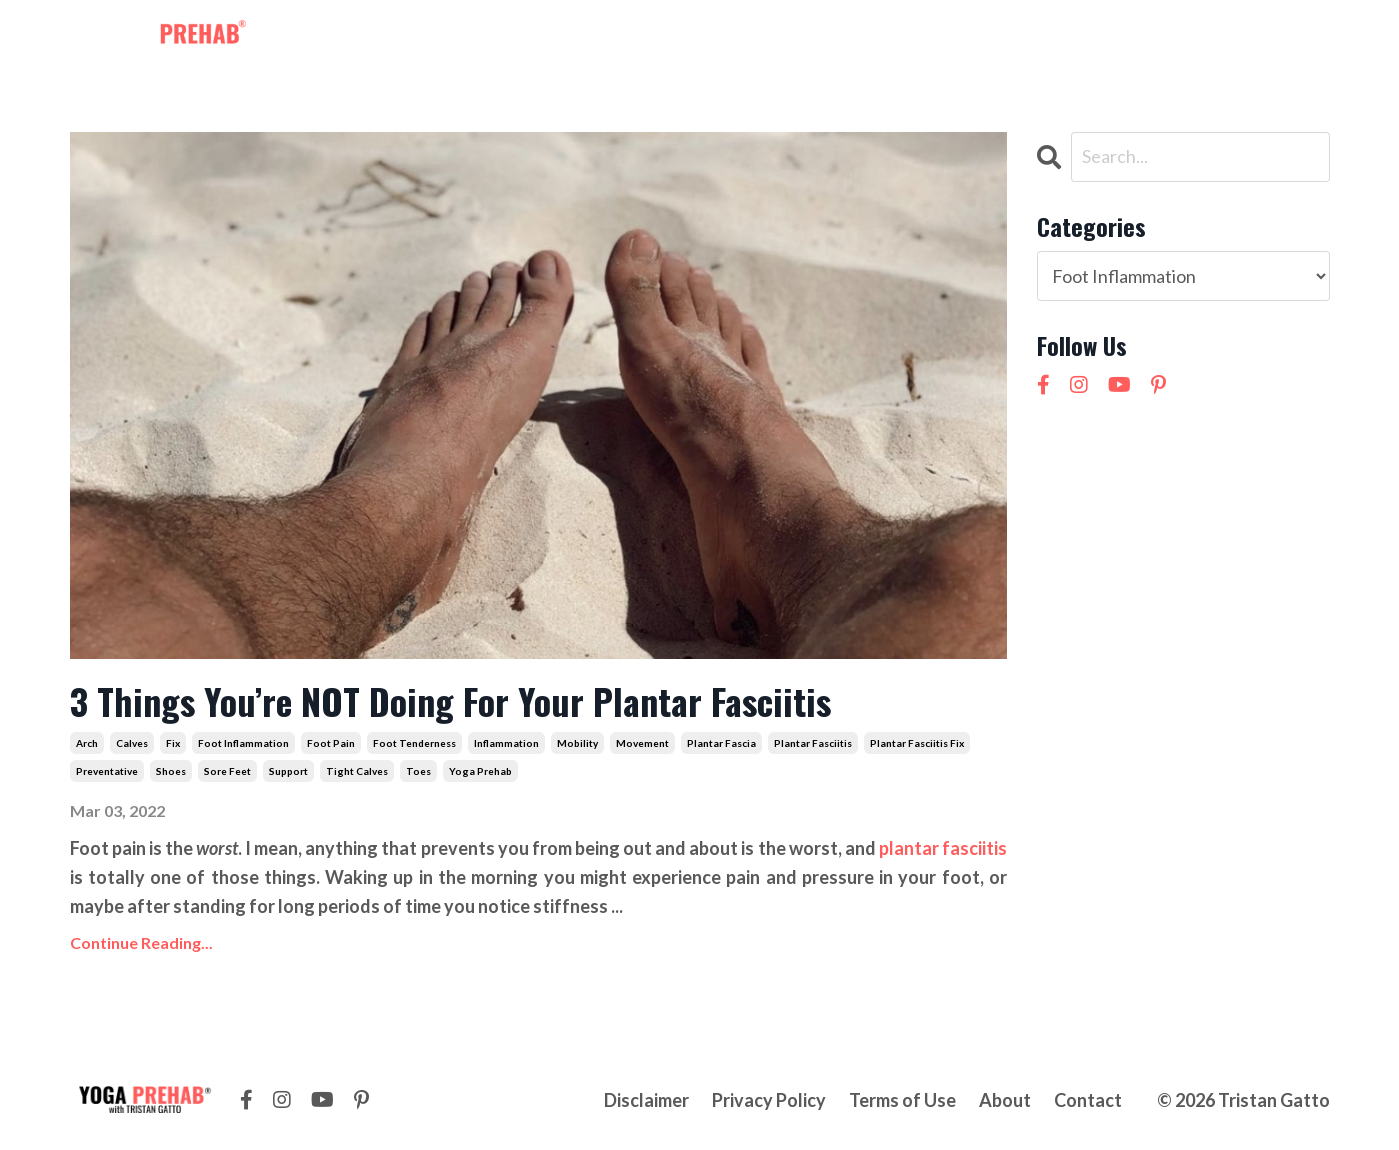 The width and height of the screenshot is (1399, 1150). Describe the element at coordinates (243, 743) in the screenshot. I see `foot inflammation` at that location.